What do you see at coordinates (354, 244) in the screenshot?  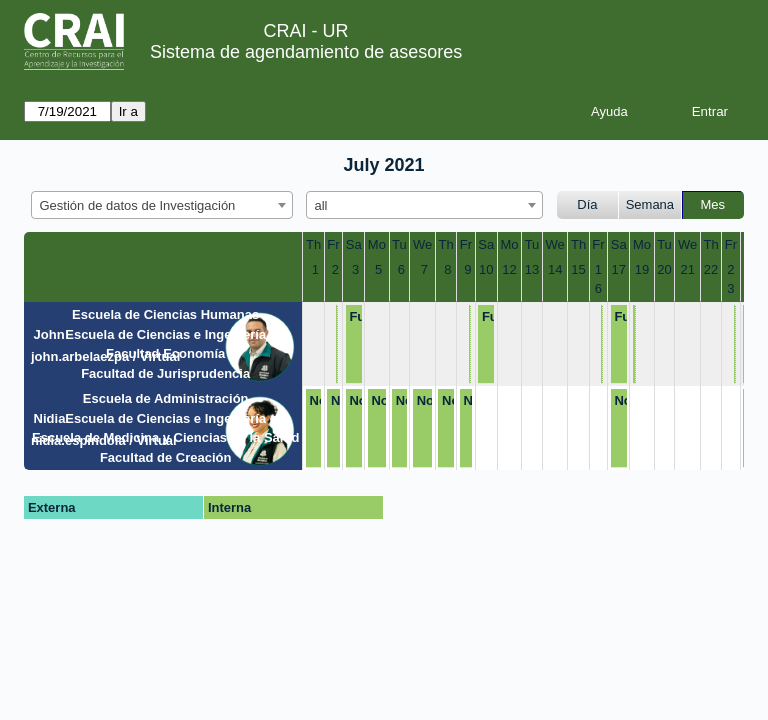 I see `Sa` at bounding box center [354, 244].